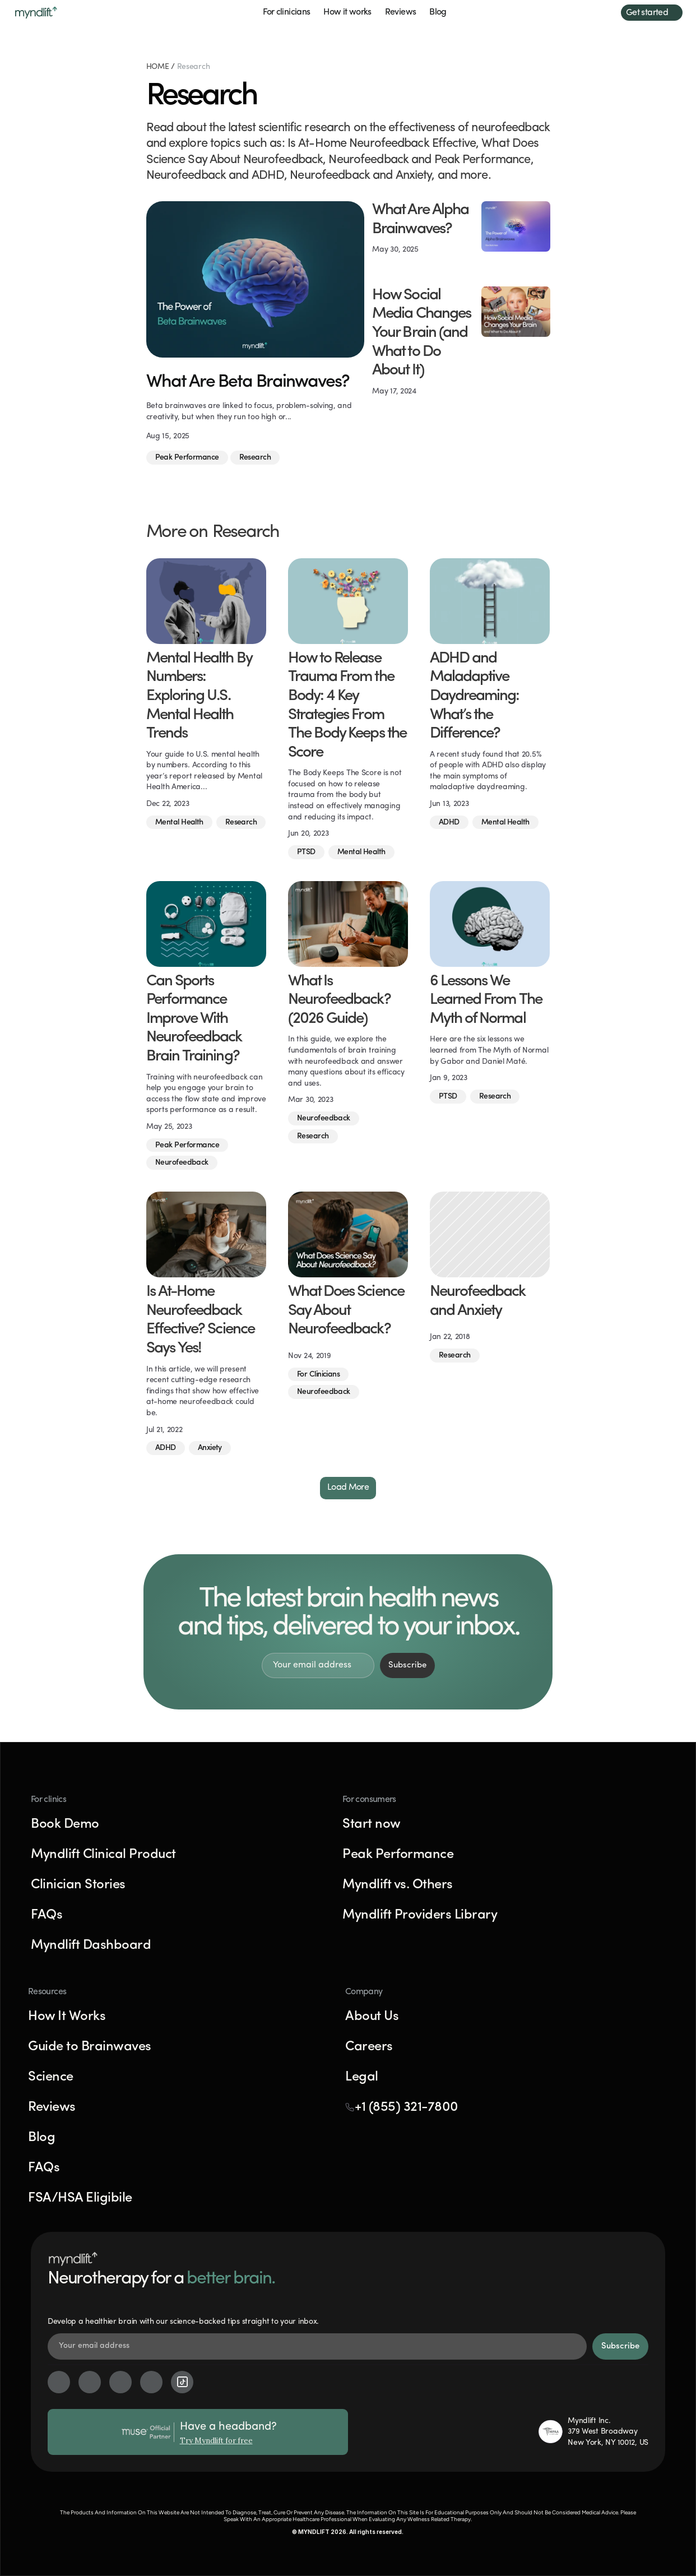 This screenshot has width=696, height=2576. Describe the element at coordinates (400, 12) in the screenshot. I see `Reviews` at that location.